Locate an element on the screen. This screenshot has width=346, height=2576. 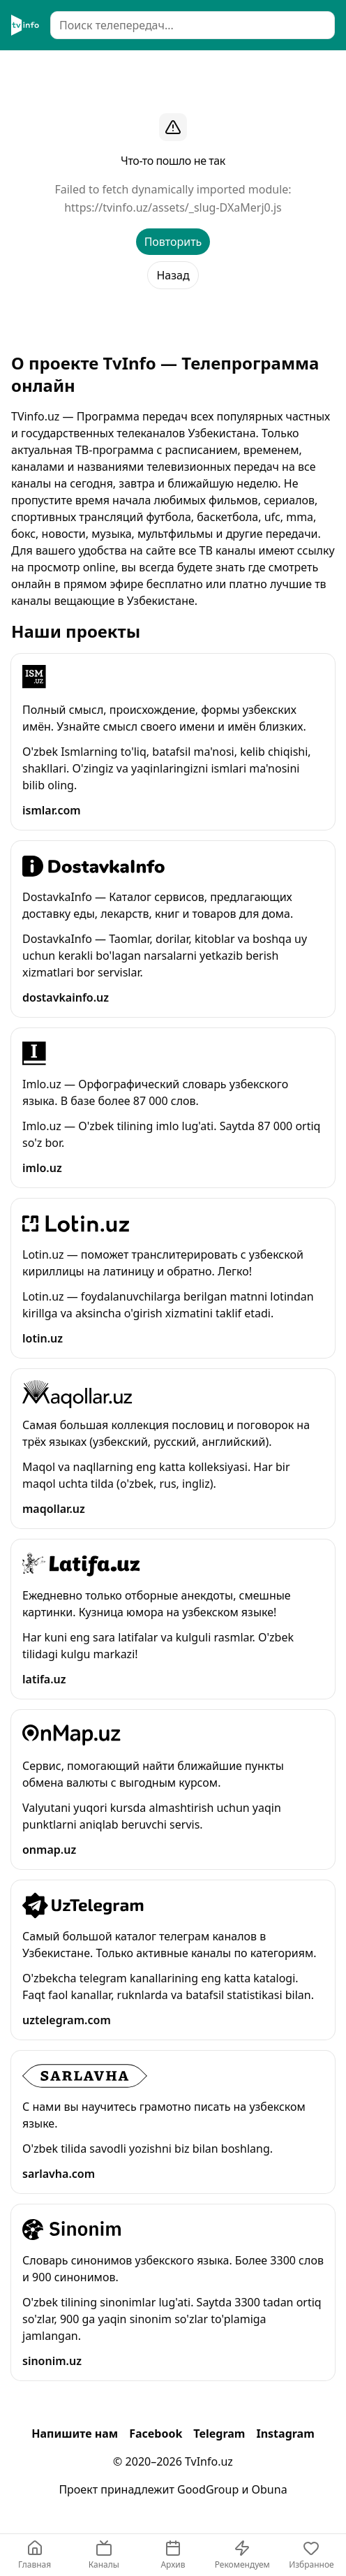
Telegram is located at coordinates (219, 2433).